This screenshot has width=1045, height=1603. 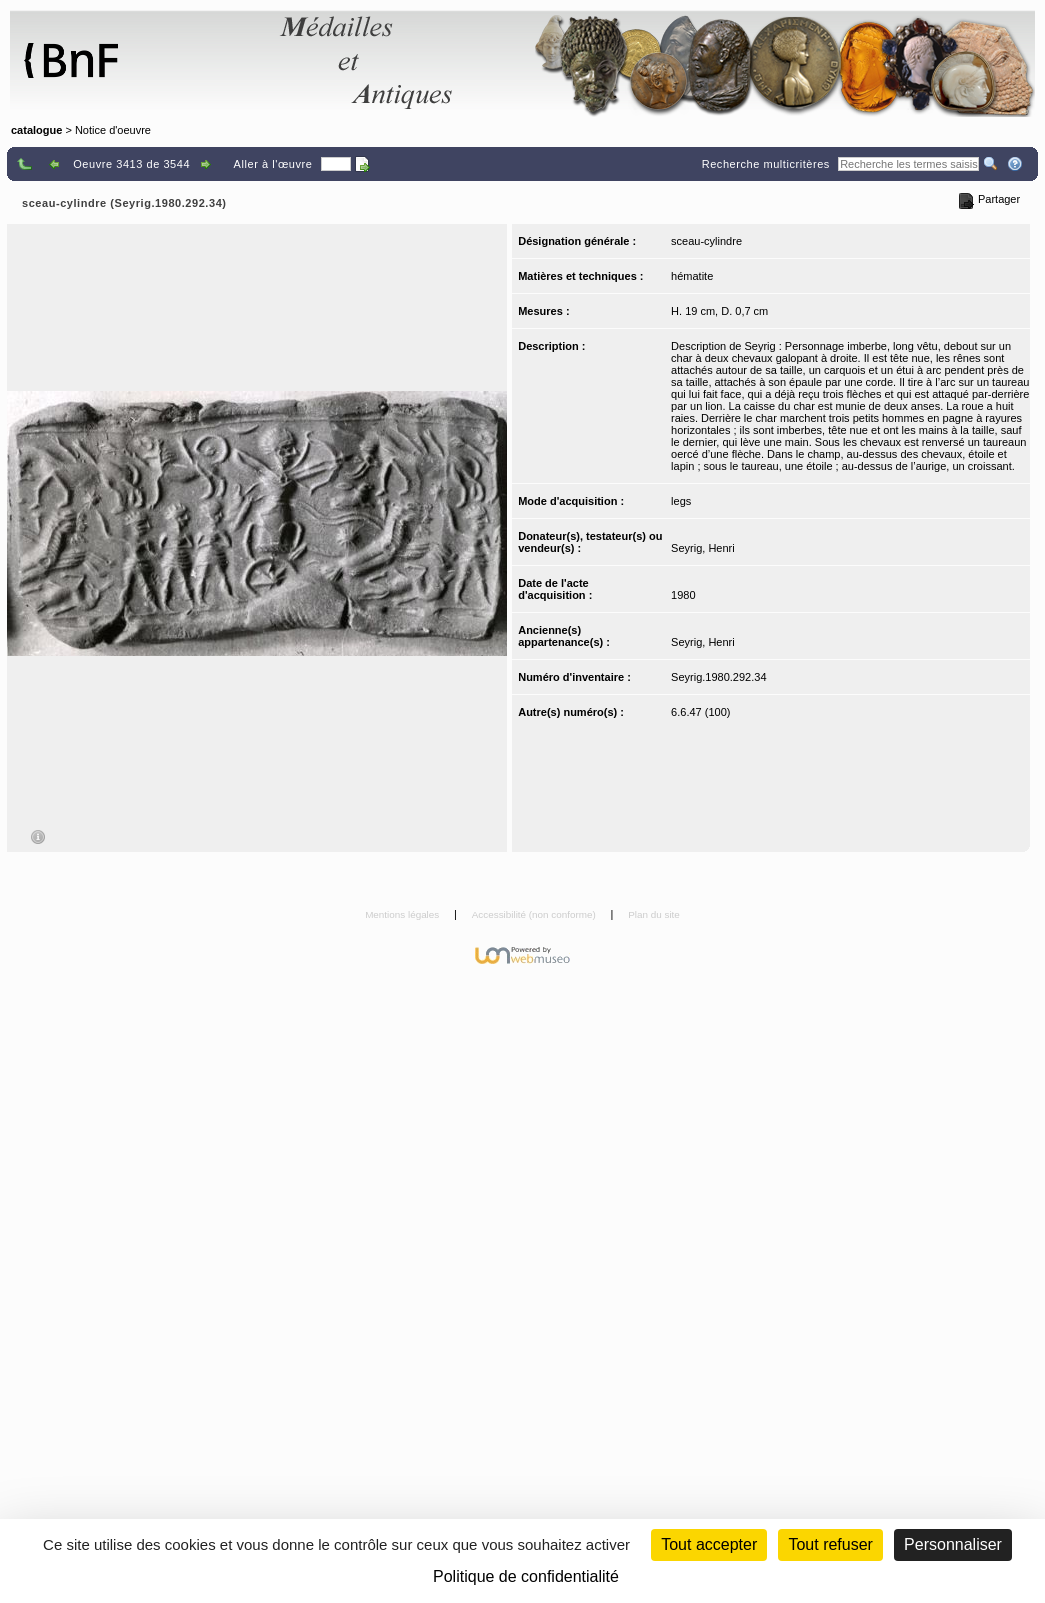 What do you see at coordinates (654, 914) in the screenshot?
I see `Plan du site` at bounding box center [654, 914].